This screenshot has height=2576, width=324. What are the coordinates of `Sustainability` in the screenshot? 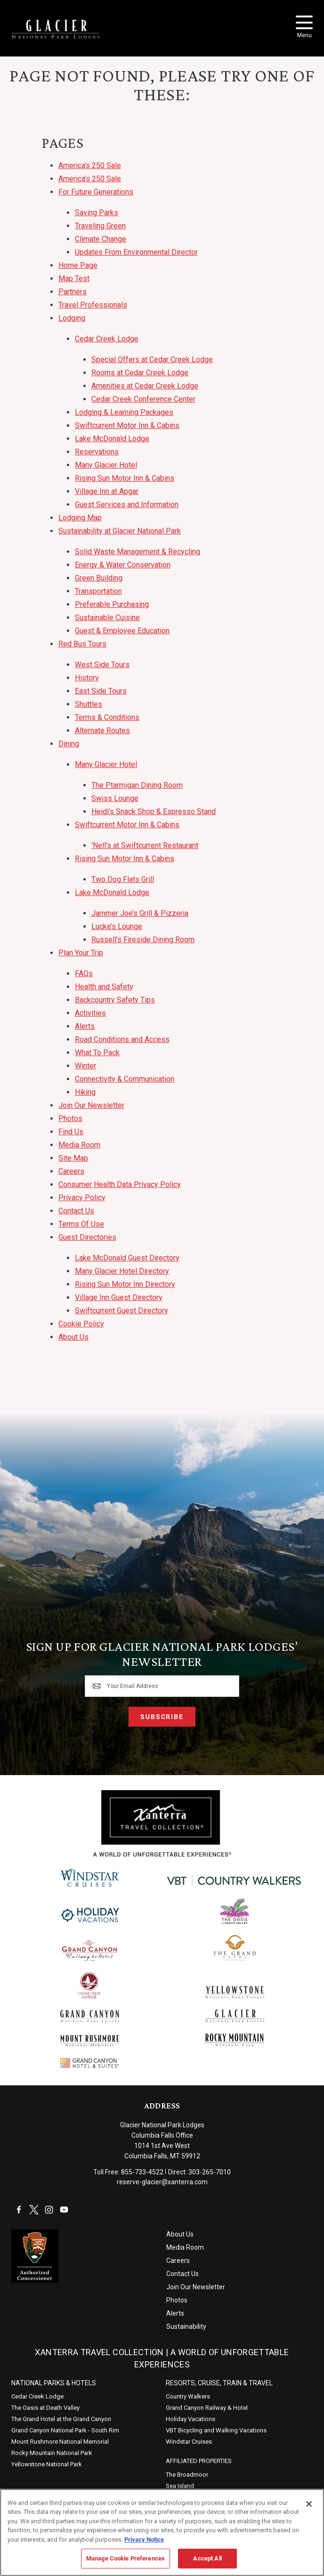 It's located at (186, 2326).